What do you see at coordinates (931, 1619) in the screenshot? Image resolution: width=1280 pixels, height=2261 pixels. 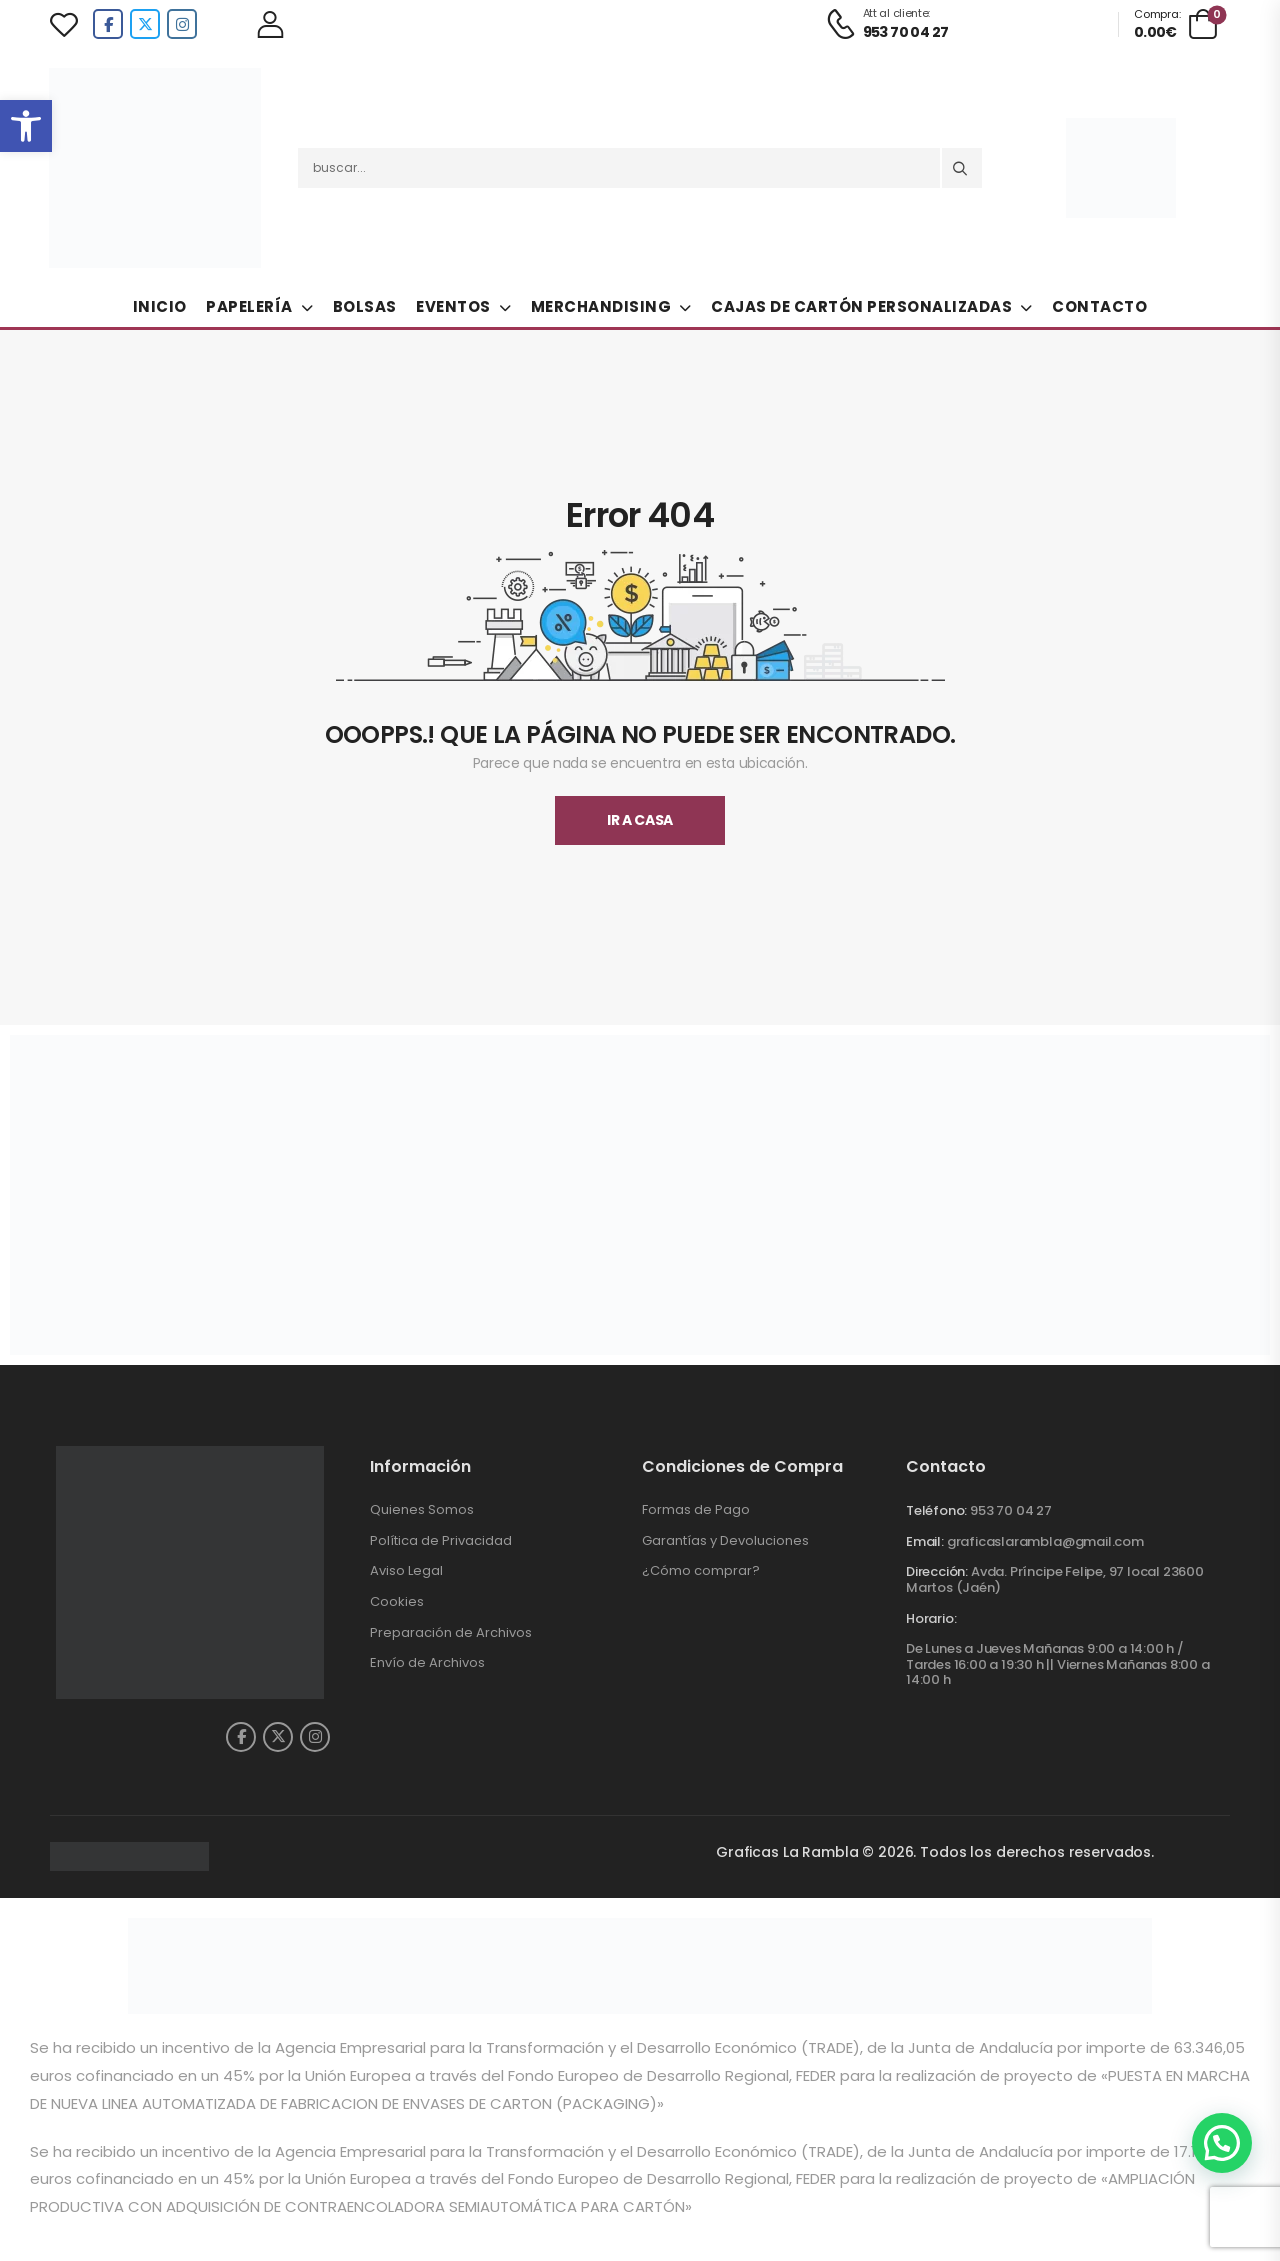 I see `Horario:` at bounding box center [931, 1619].